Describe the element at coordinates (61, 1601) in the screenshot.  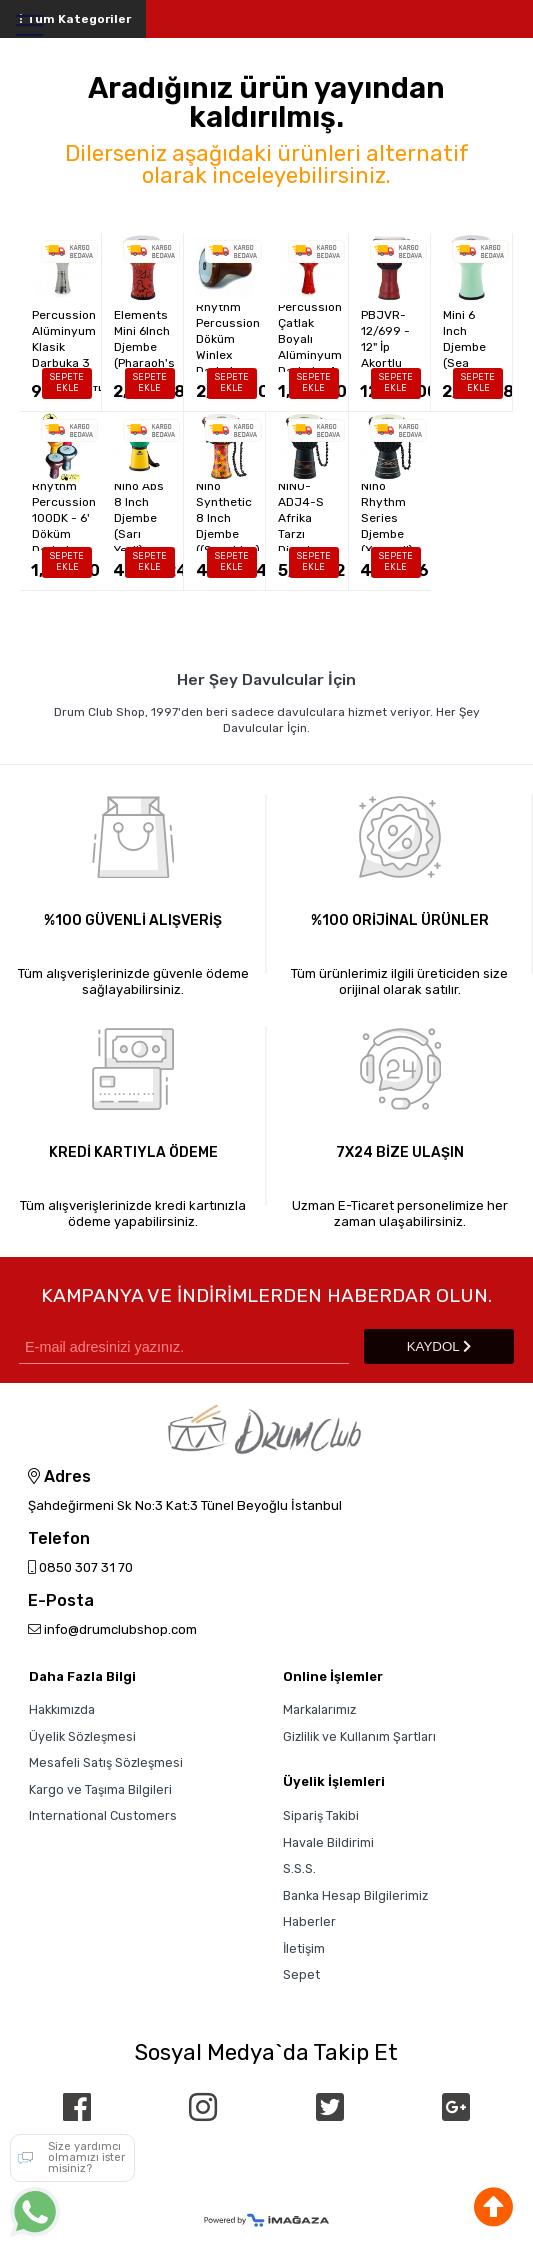
I see `E-Posta` at that location.